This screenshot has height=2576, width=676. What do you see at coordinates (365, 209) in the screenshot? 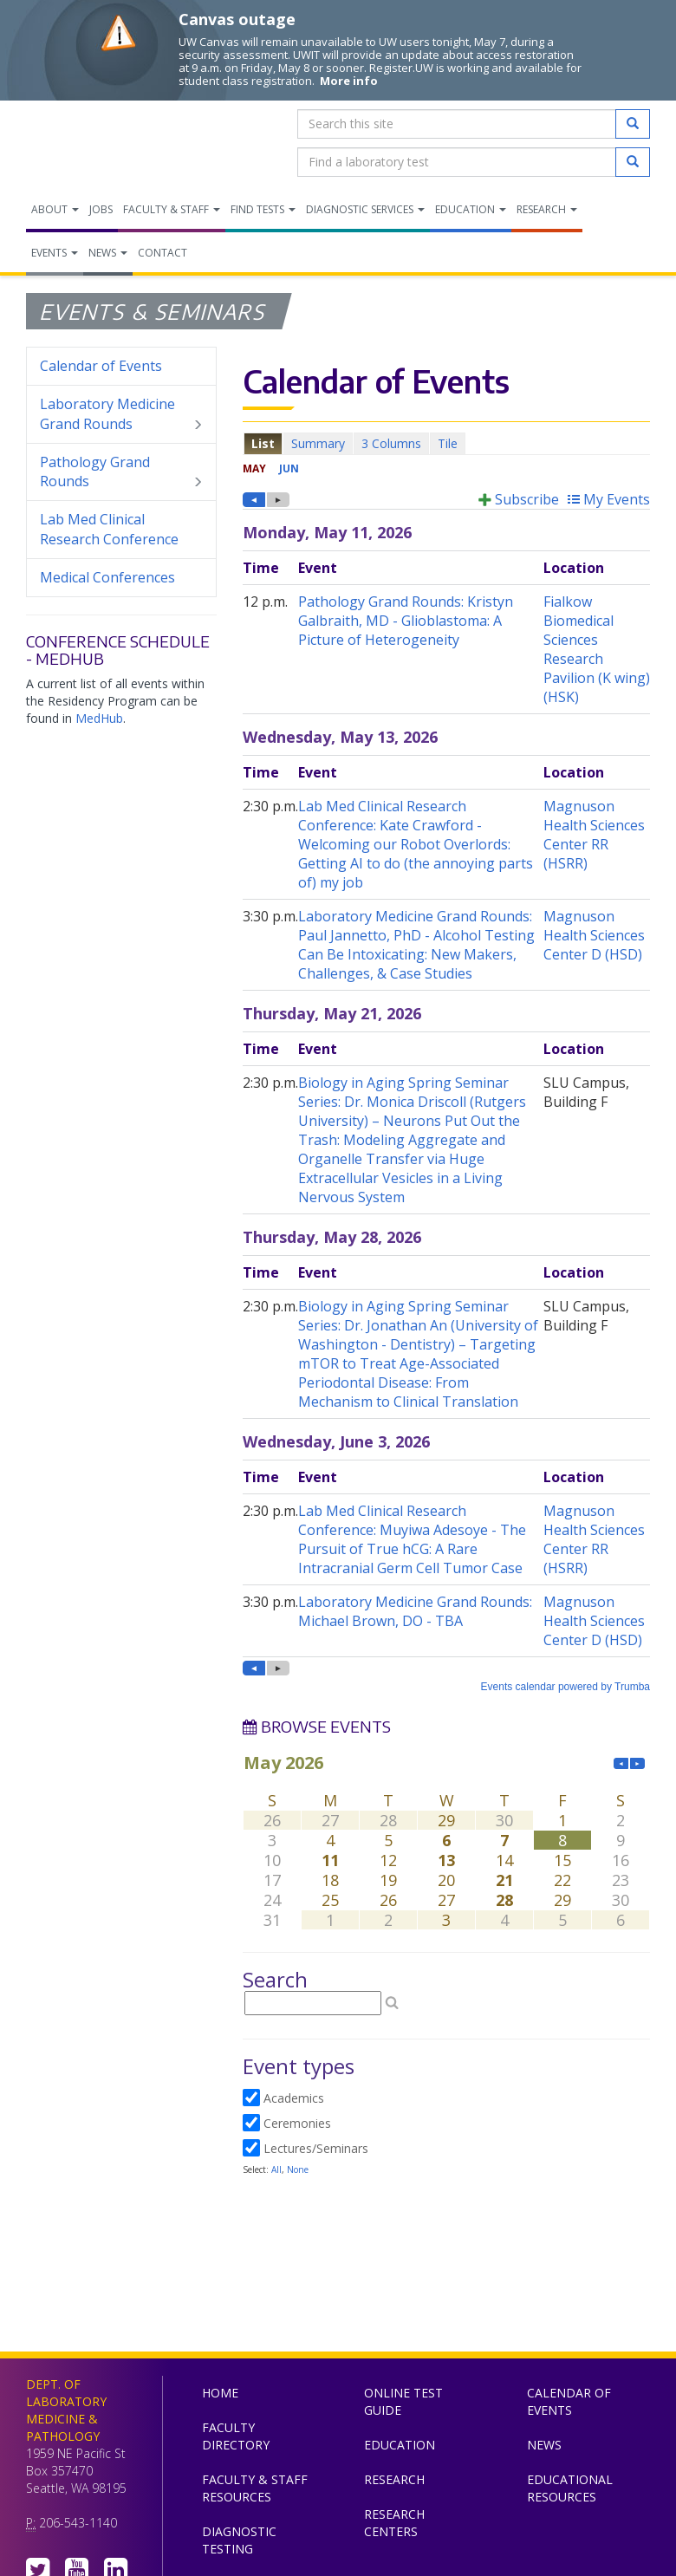
I see `Diagnostic Services [menuitem]` at bounding box center [365, 209].